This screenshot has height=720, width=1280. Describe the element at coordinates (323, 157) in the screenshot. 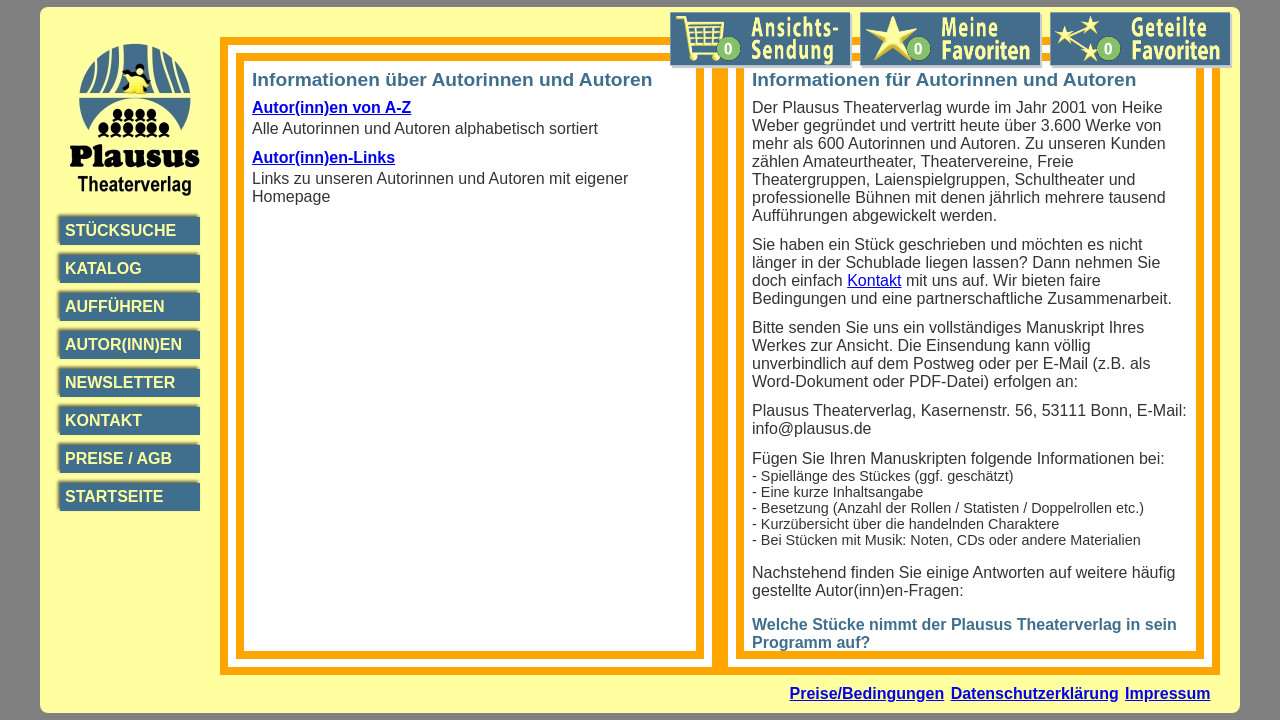

I see `Autor(inn)en-Links` at that location.